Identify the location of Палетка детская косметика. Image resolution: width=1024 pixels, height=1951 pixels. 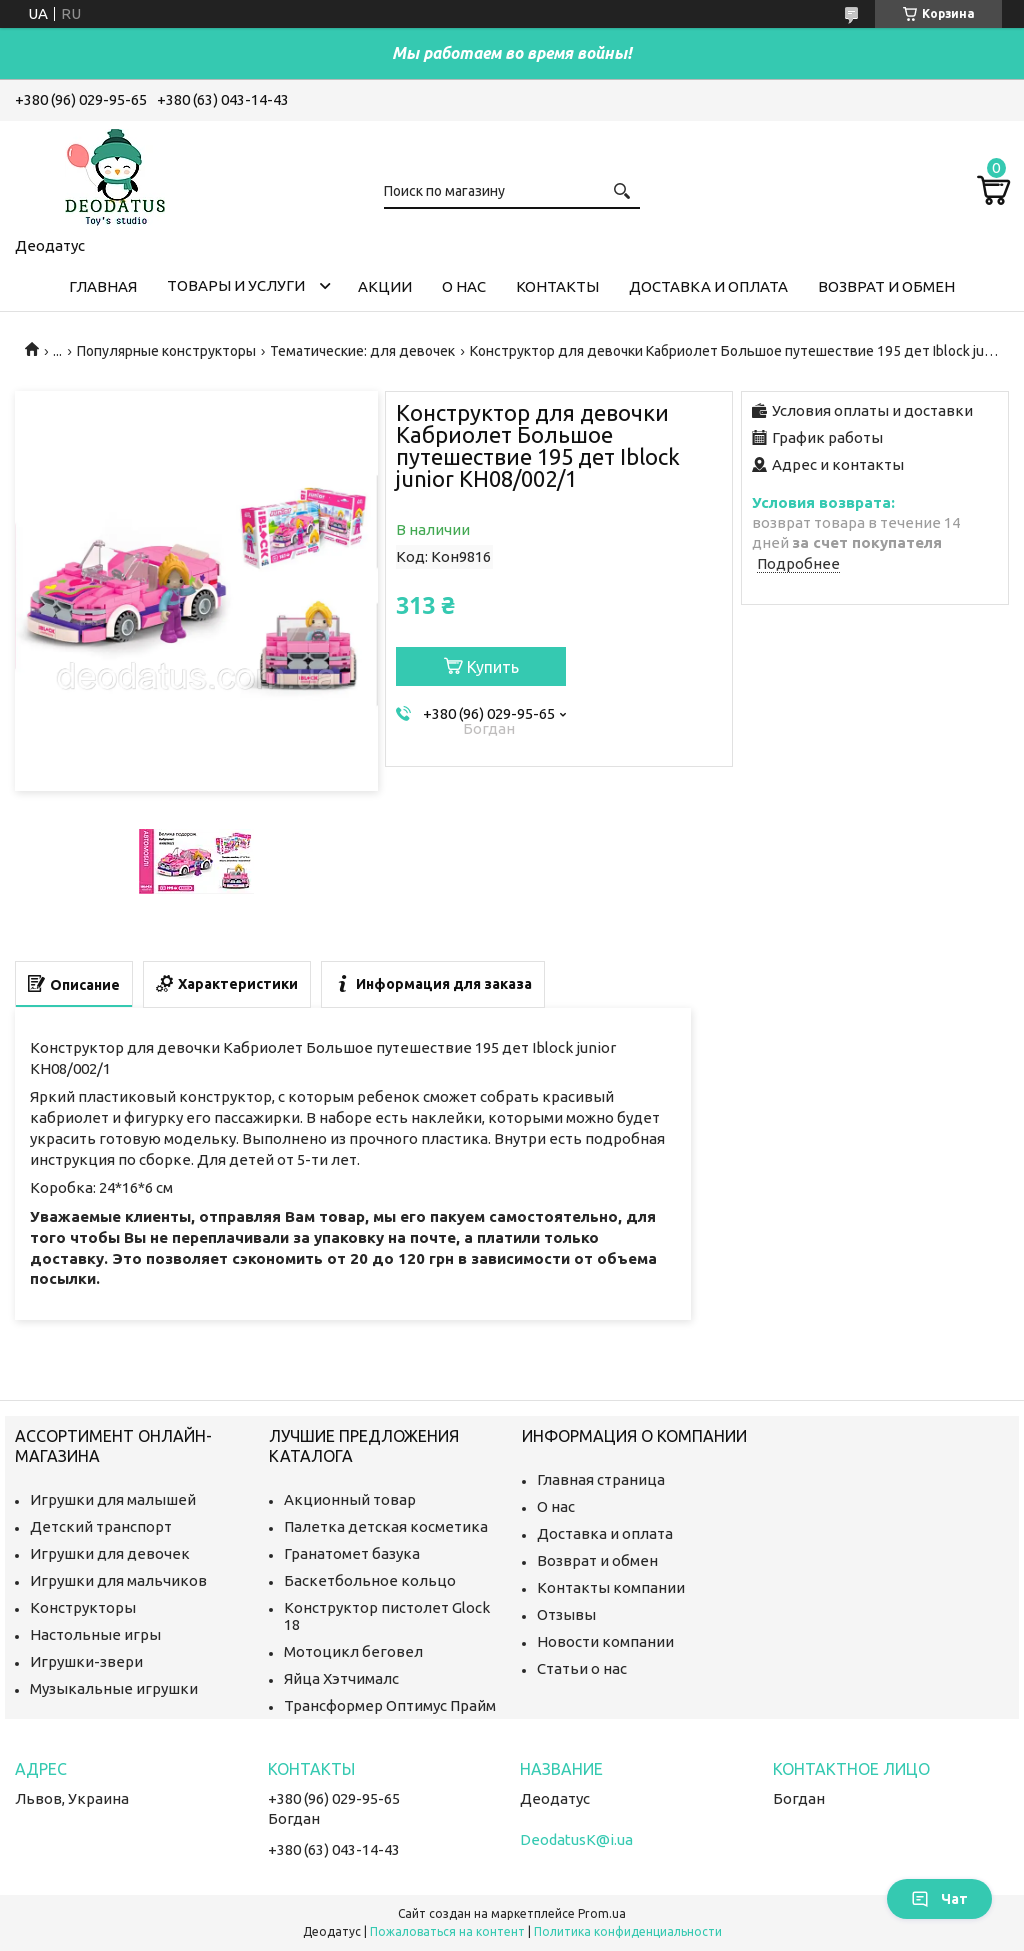
(386, 1526).